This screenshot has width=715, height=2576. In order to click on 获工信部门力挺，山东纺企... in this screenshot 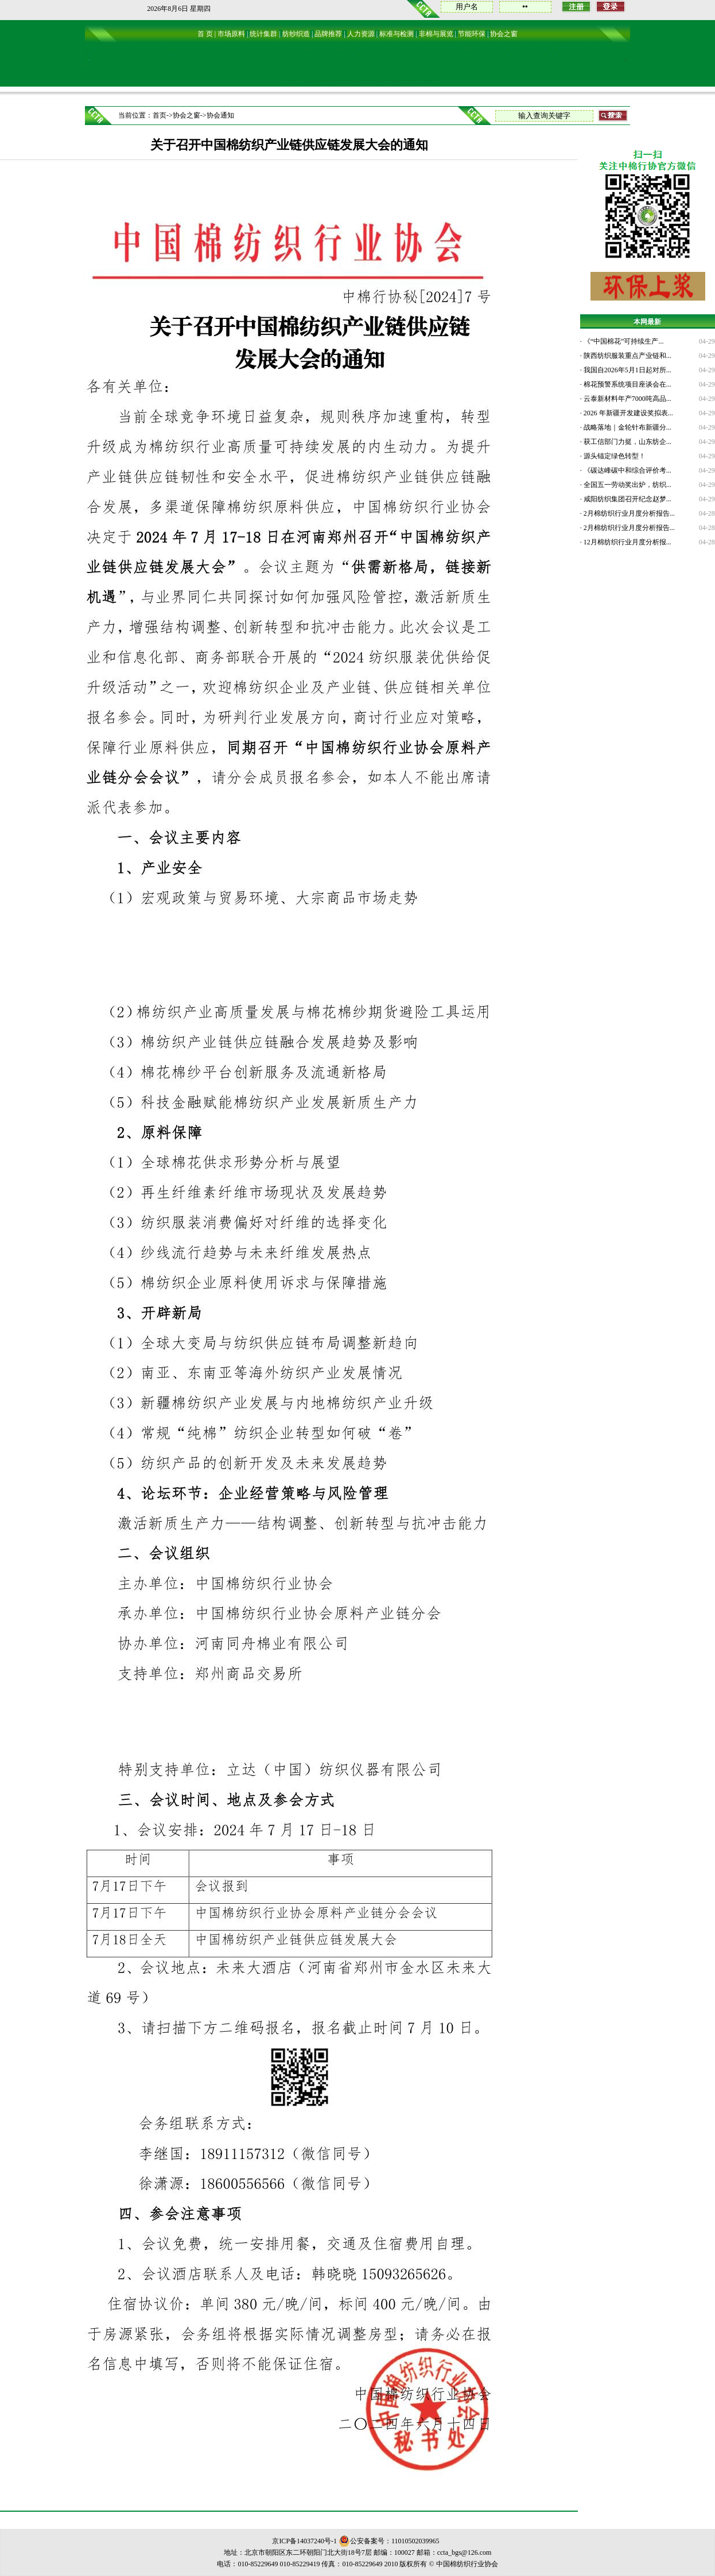, I will do `click(626, 442)`.